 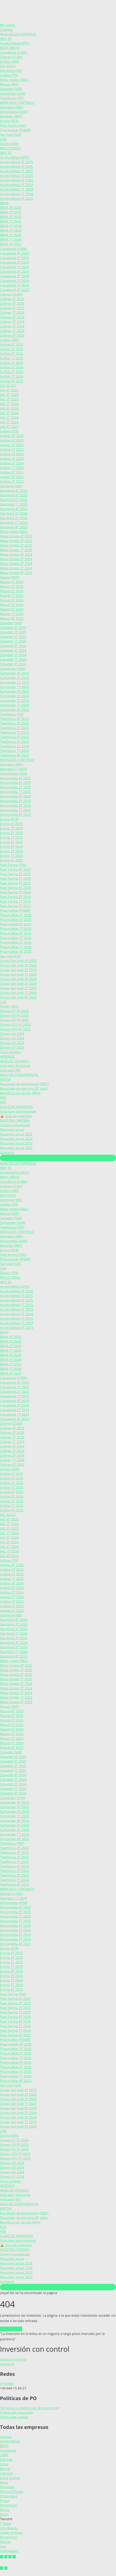 What do you see at coordinates (12, 303) in the screenshot?
I see `Cellnex 3T 2025` at bounding box center [12, 303].